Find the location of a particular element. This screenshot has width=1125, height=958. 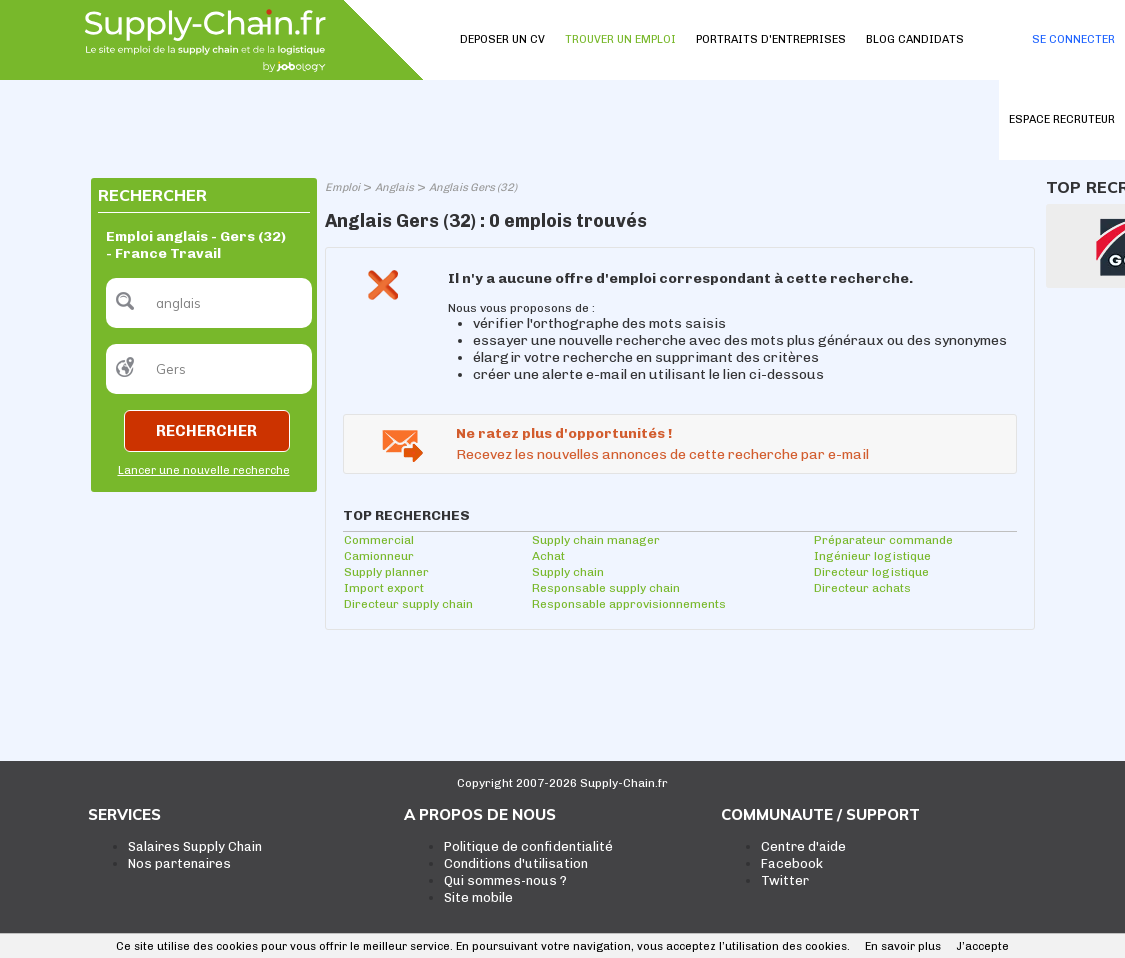

Nos partenaires is located at coordinates (179, 863).